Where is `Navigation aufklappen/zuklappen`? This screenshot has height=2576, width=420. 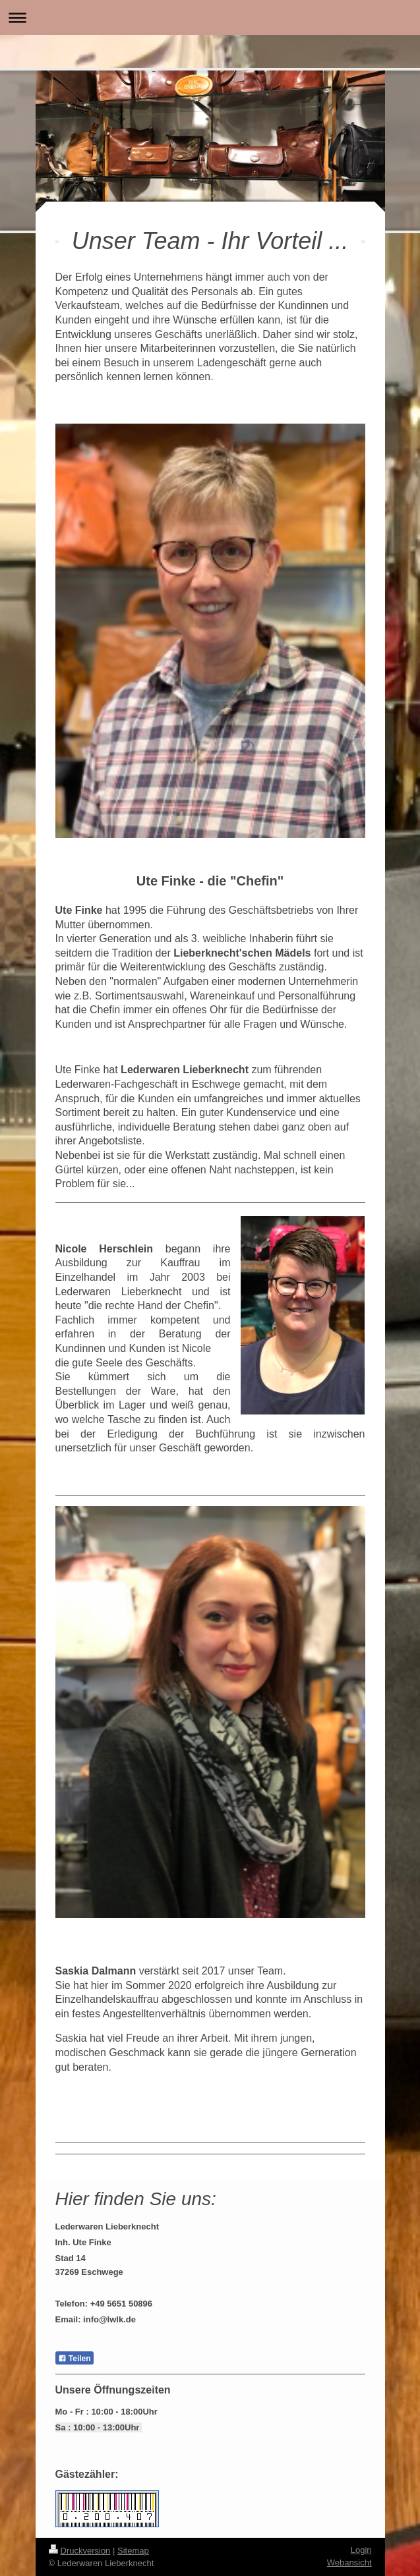 Navigation aufklappen/zuklappen is located at coordinates (210, 17).